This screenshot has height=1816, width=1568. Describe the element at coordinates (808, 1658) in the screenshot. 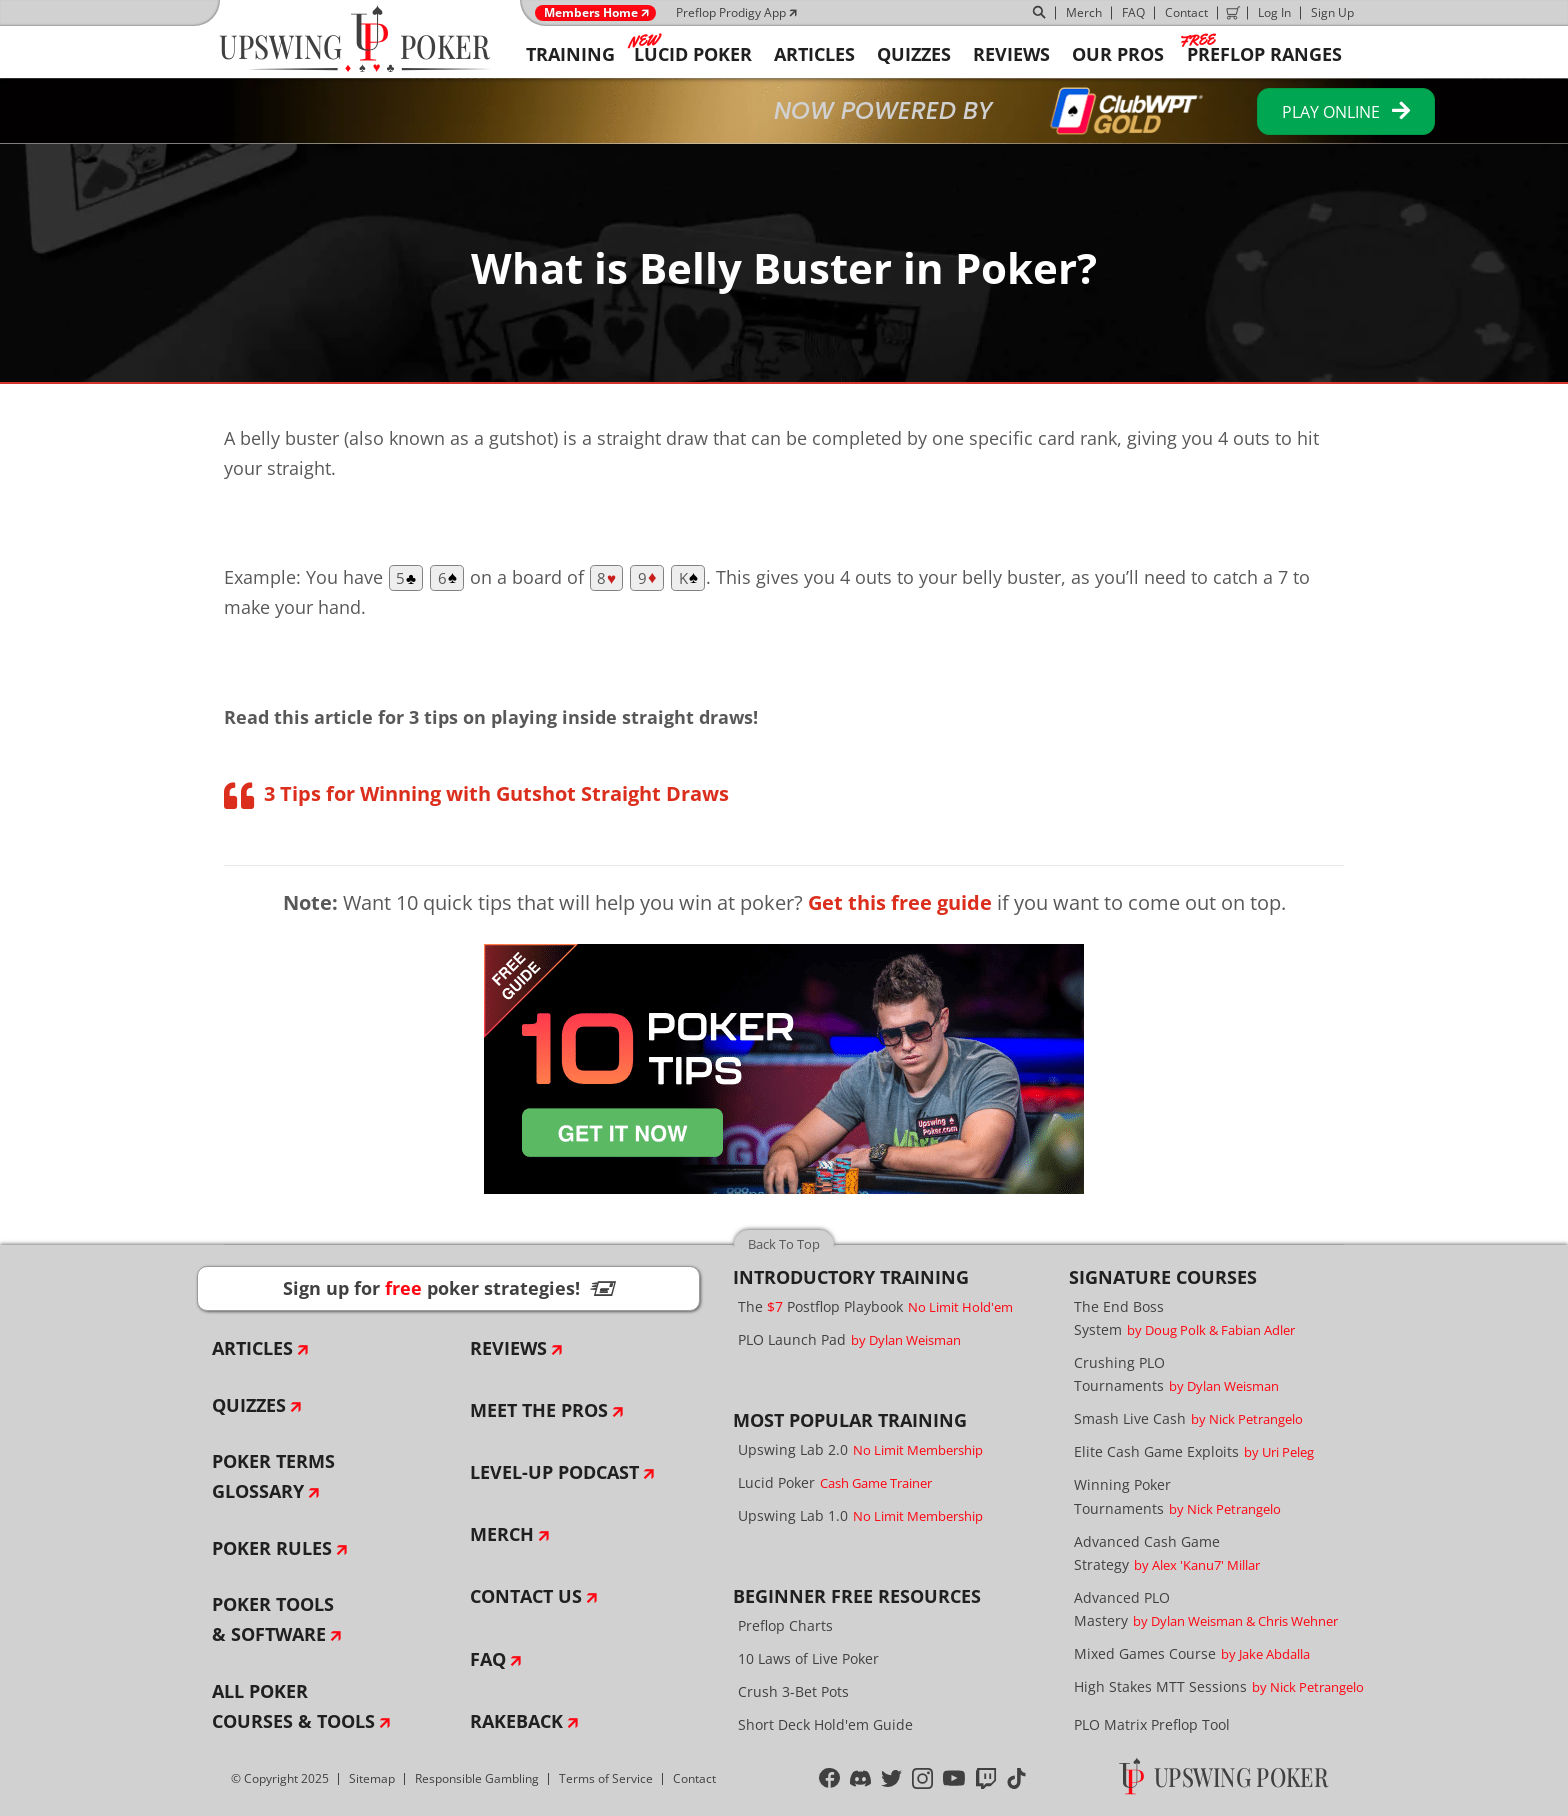

I see `10 Laws of Live Poker` at that location.